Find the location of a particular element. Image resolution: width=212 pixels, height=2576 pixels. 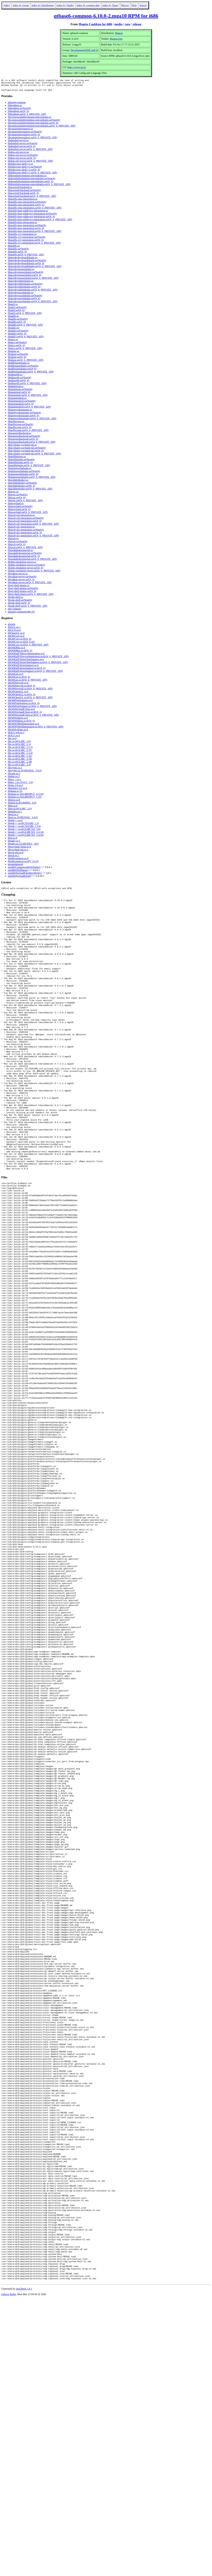

libibusplatforminputcontextplugin.so(Qt_6_PRIVATE_API) is located at coordinates (39, 186).